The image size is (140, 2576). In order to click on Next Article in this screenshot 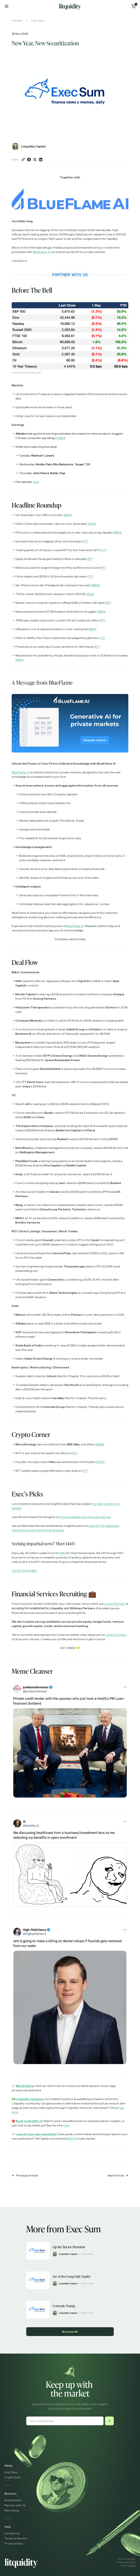, I will do `click(118, 2175)`.